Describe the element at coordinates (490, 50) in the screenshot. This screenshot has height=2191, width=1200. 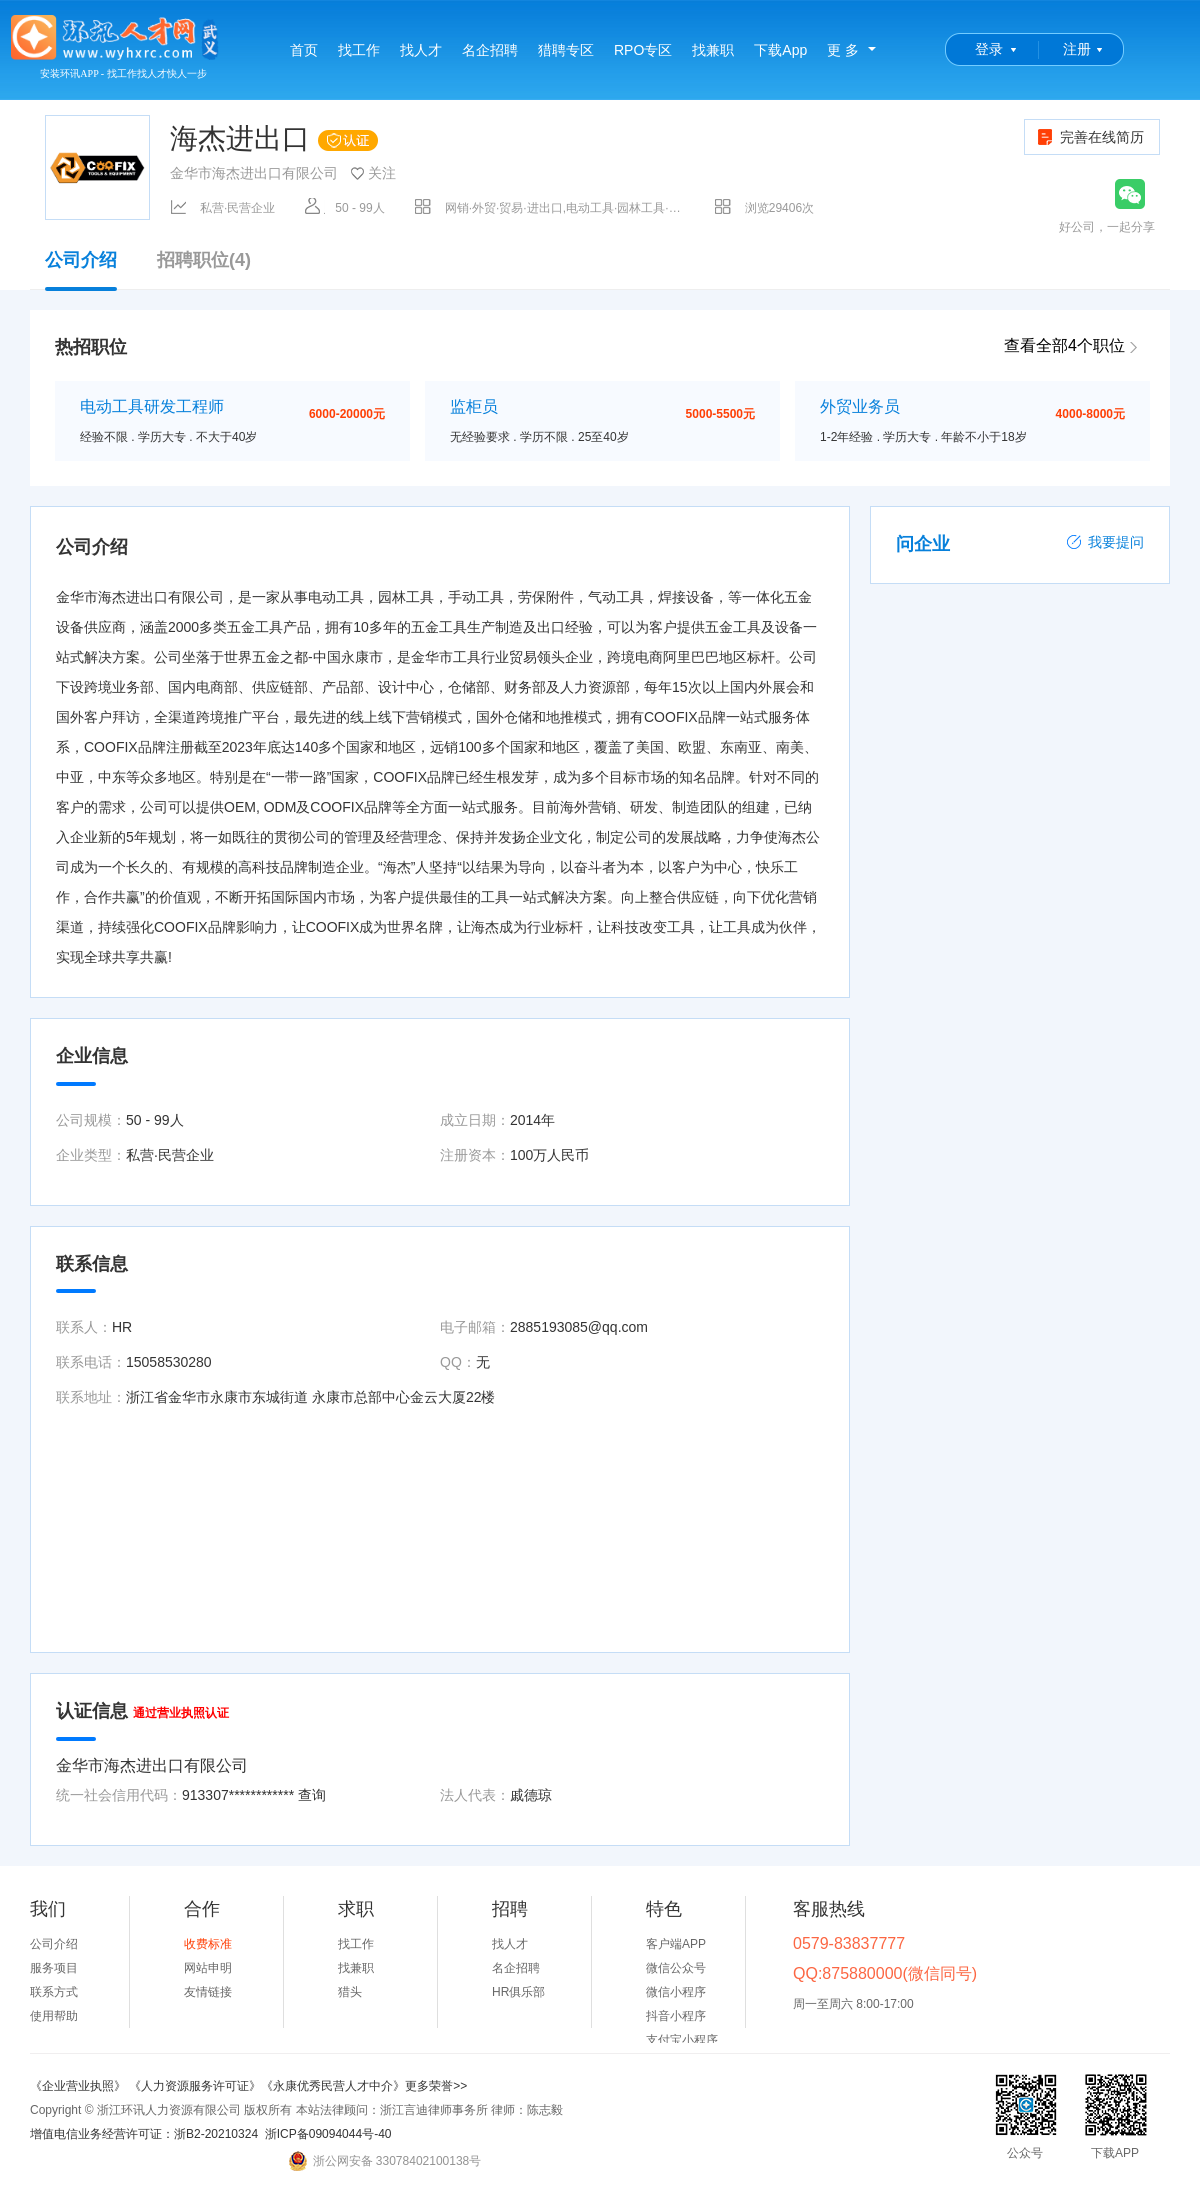
I see `名企招聘` at that location.